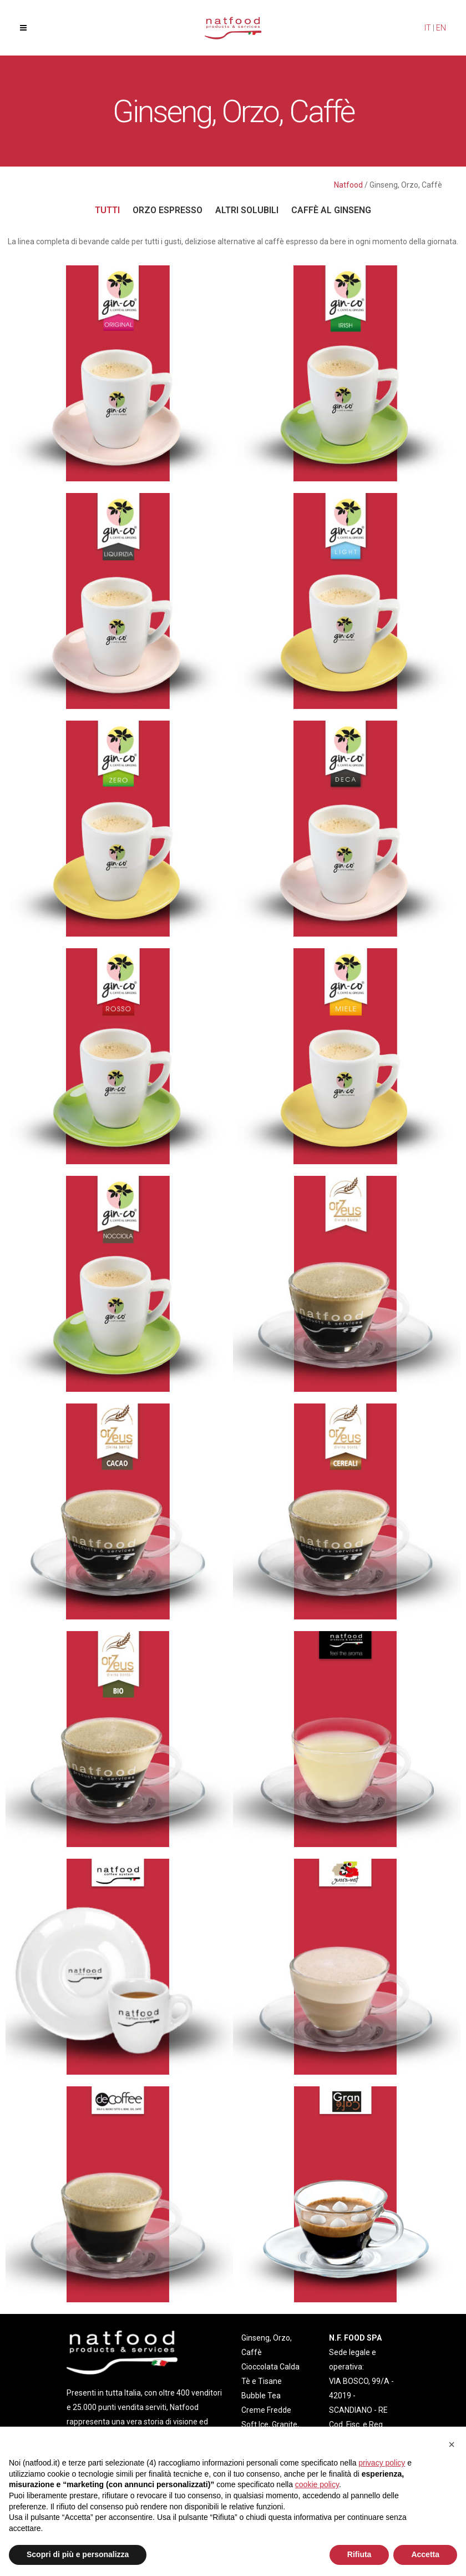 This screenshot has height=2576, width=466. I want to click on Caffè al Ginseng, so click(331, 210).